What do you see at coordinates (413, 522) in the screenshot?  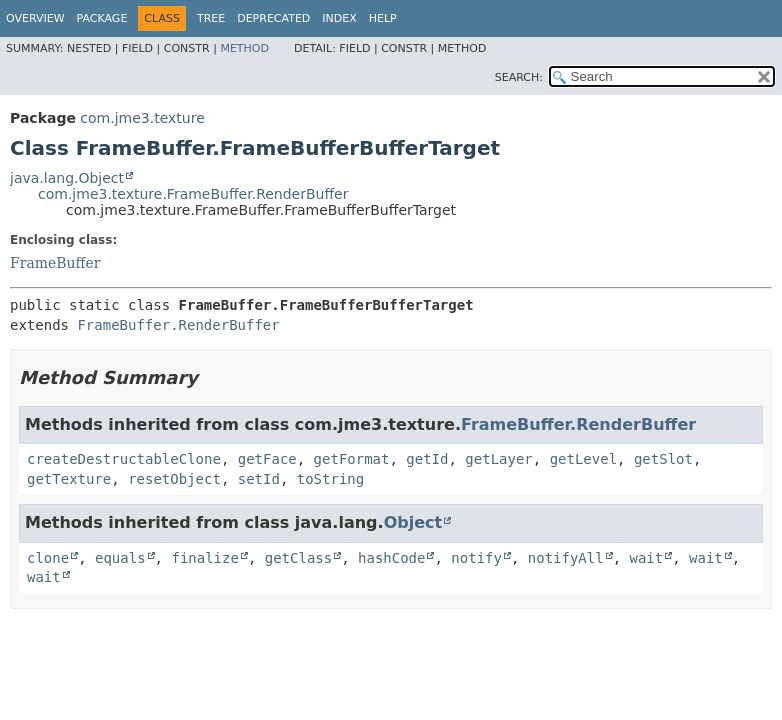 I see `Object` at bounding box center [413, 522].